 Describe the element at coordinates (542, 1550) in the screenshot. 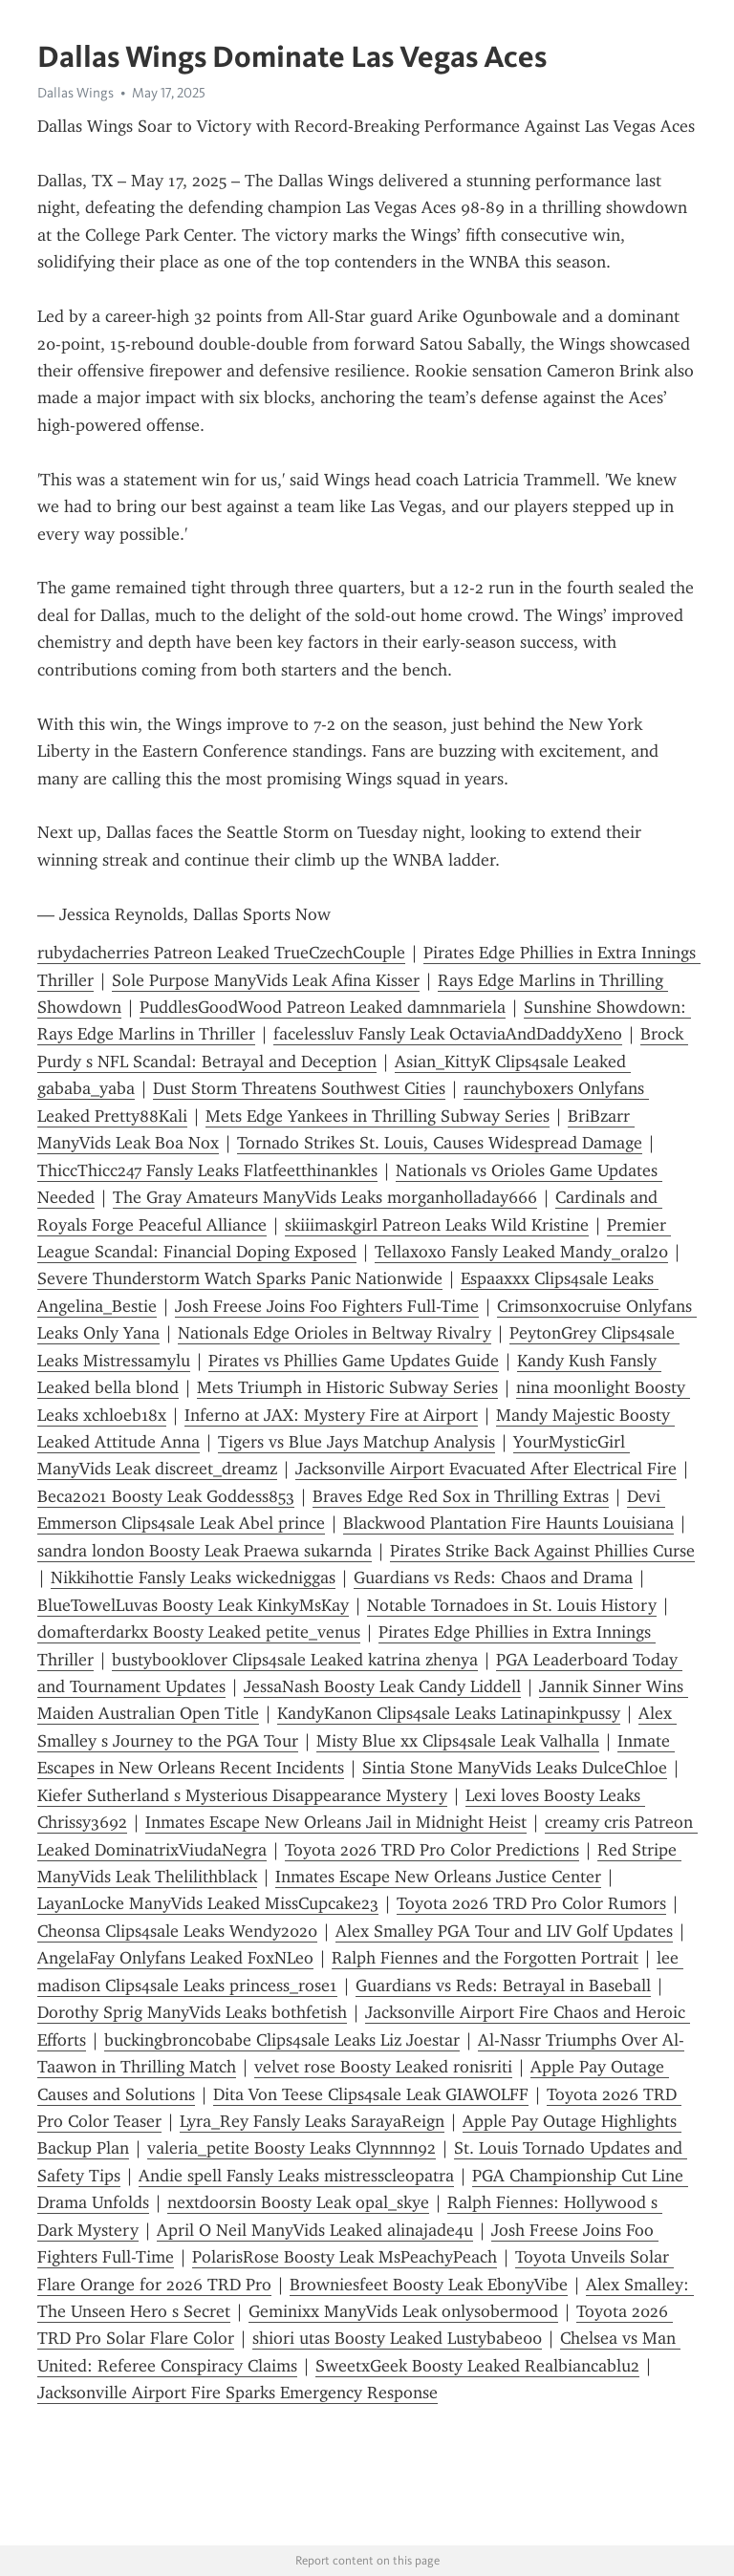

I see `Pirates Strike Back Against Phillies Curse` at that location.